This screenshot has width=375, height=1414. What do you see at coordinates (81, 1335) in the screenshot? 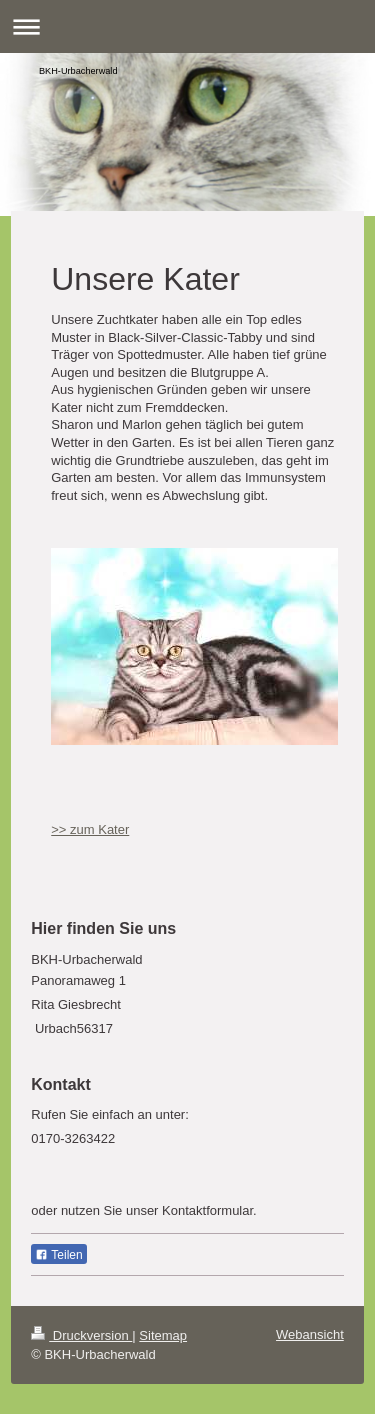
I see `Druckversion` at bounding box center [81, 1335].